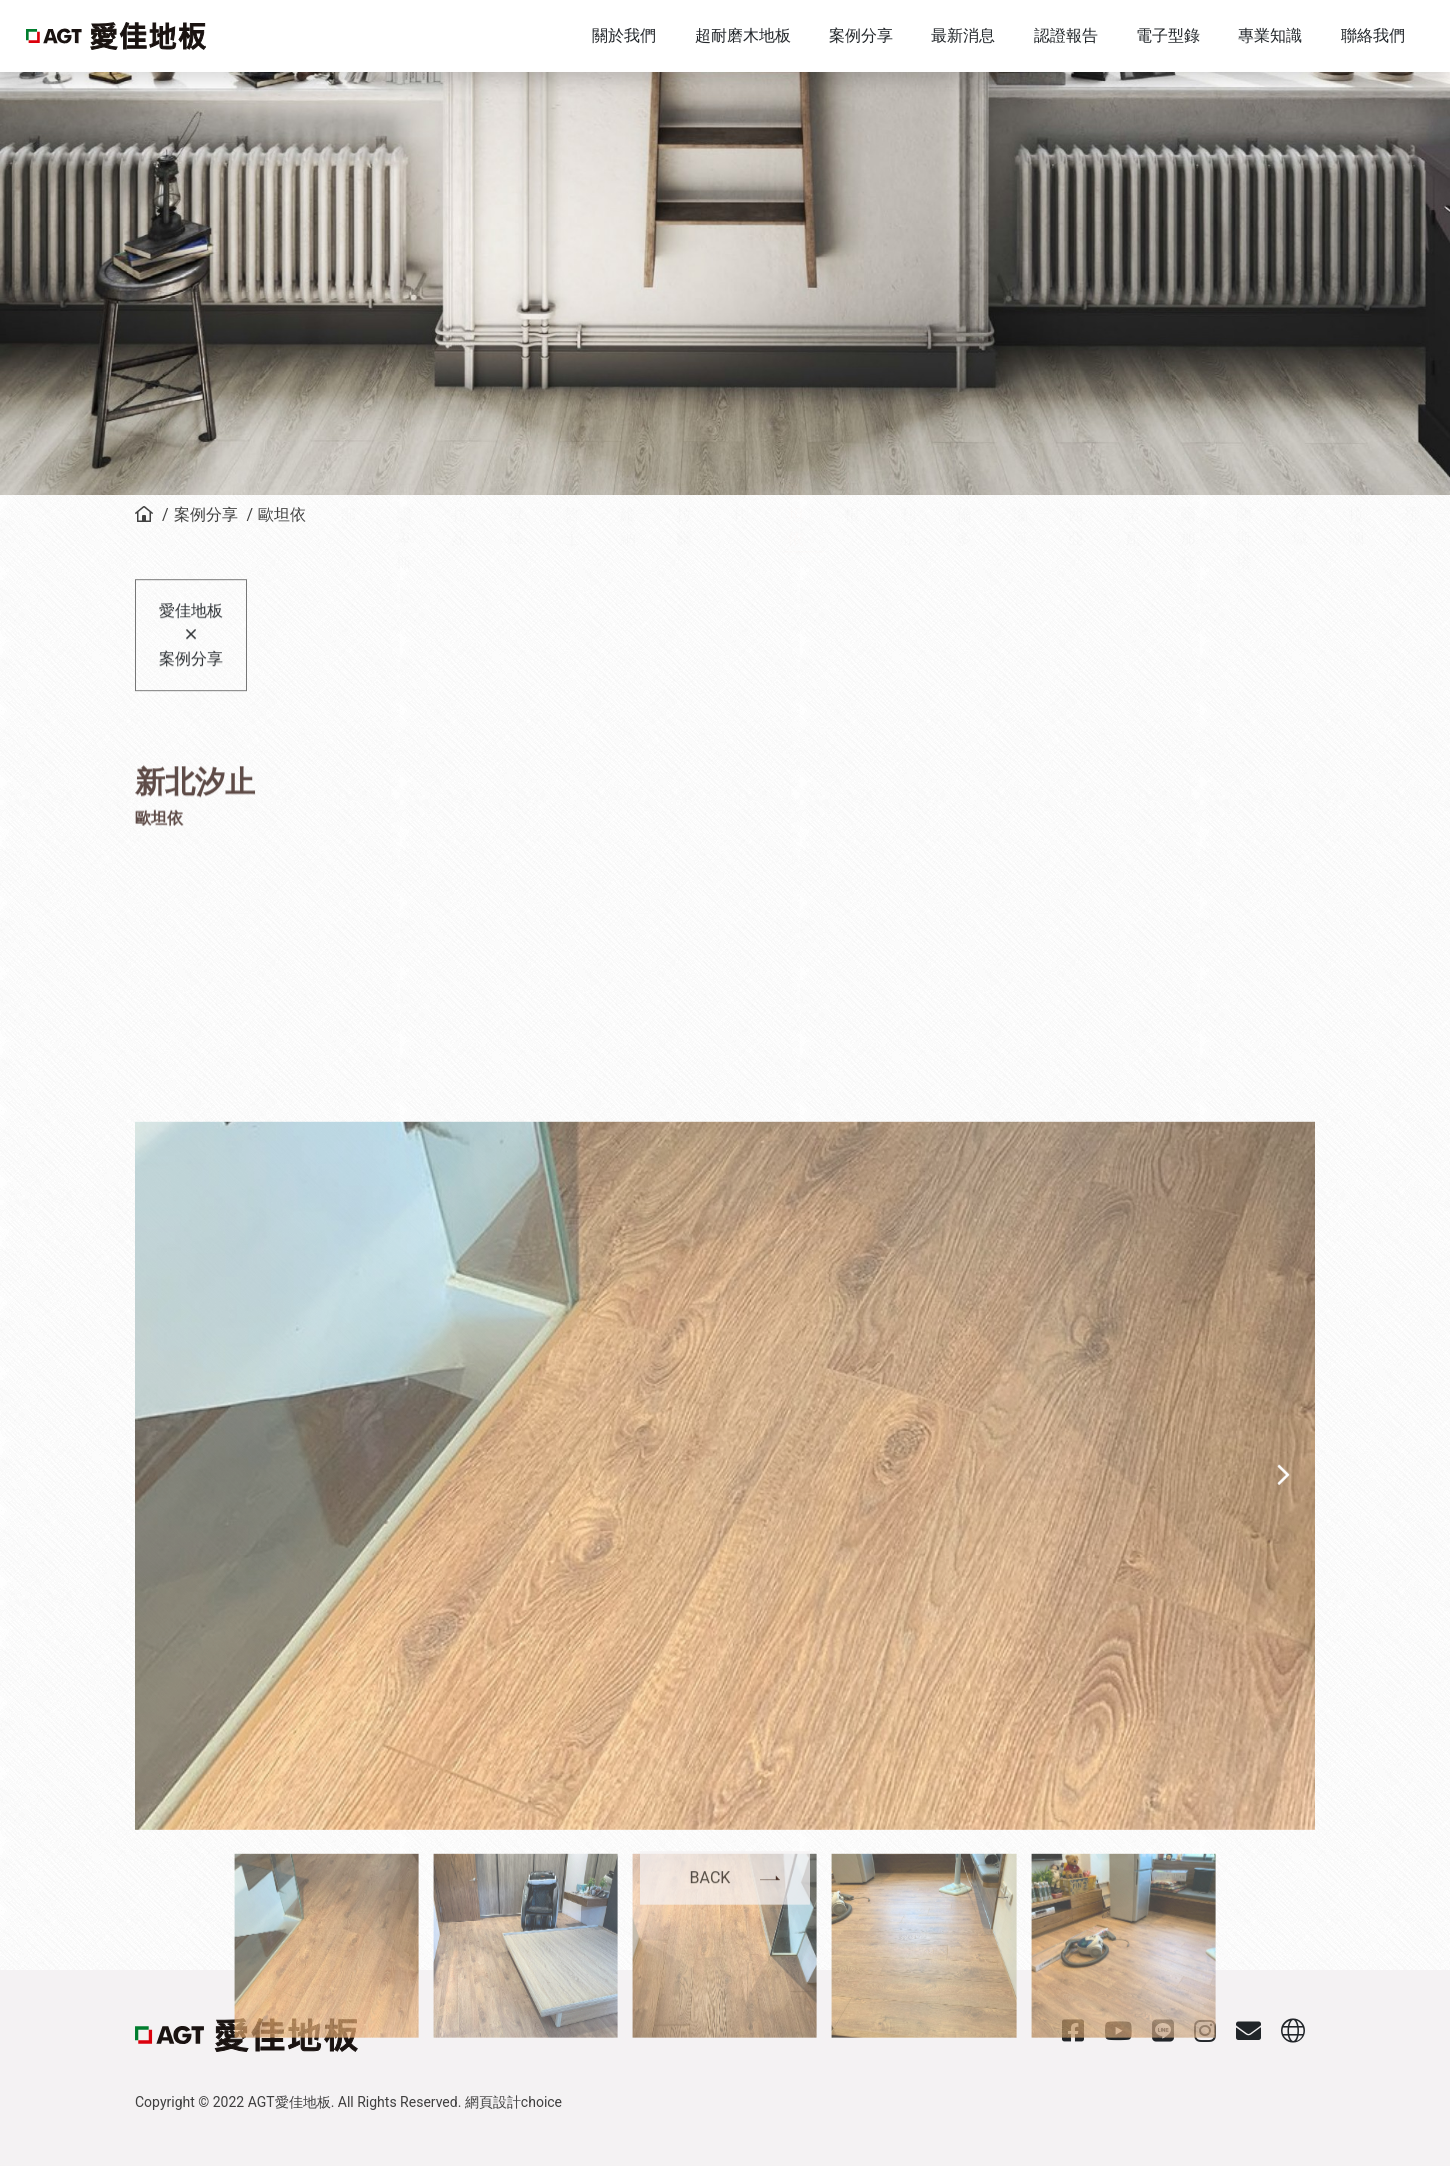 The image size is (1450, 2166). I want to click on 加拉湖, so click(1356, 596).